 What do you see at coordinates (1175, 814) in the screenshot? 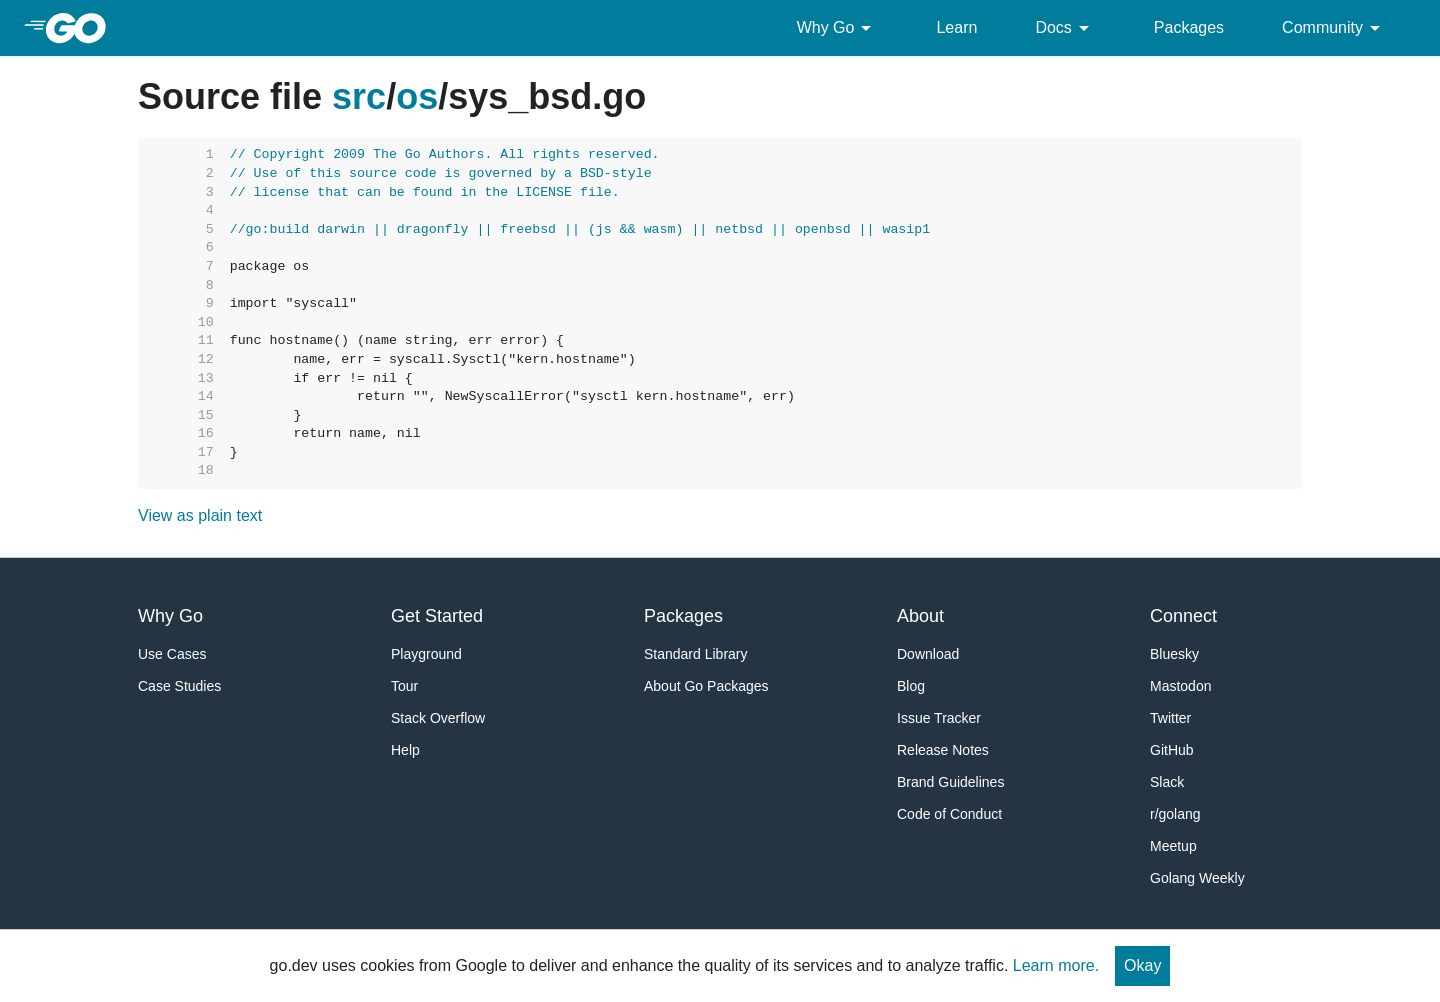
I see `r/golang` at bounding box center [1175, 814].